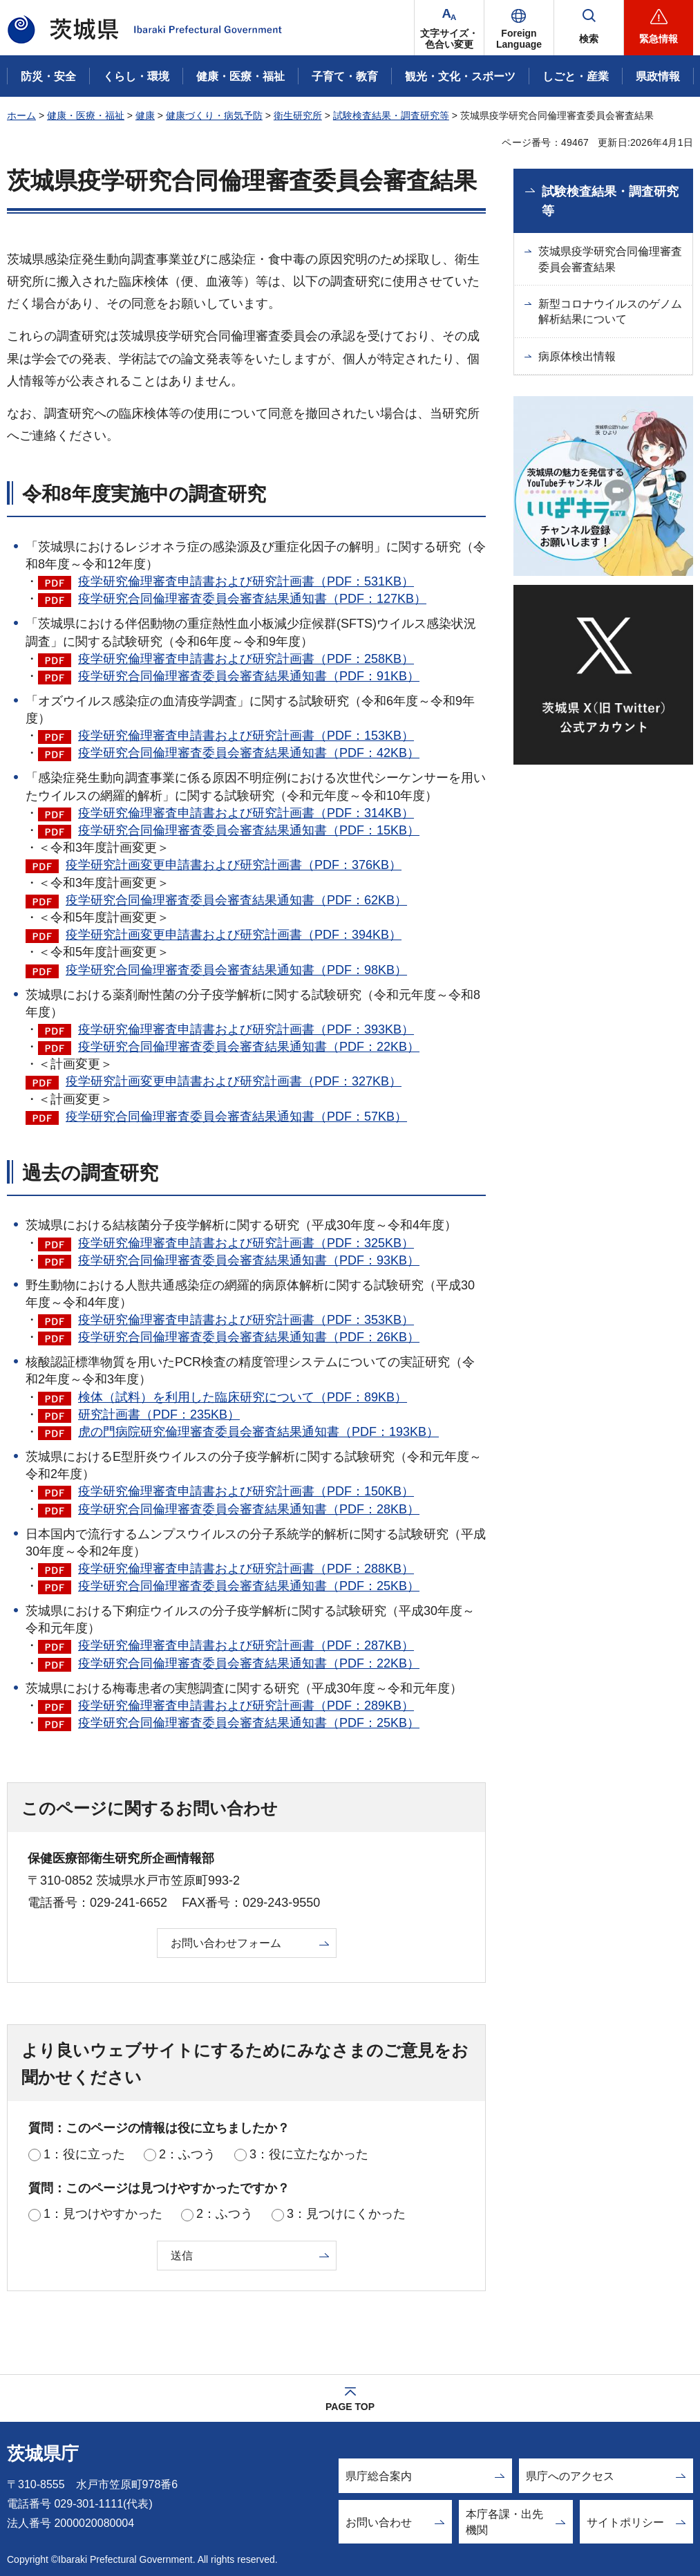 The image size is (700, 2576). I want to click on 疫学研究合同倫理審査委員会審査結果通知書（PDF：91KB）, so click(248, 676).